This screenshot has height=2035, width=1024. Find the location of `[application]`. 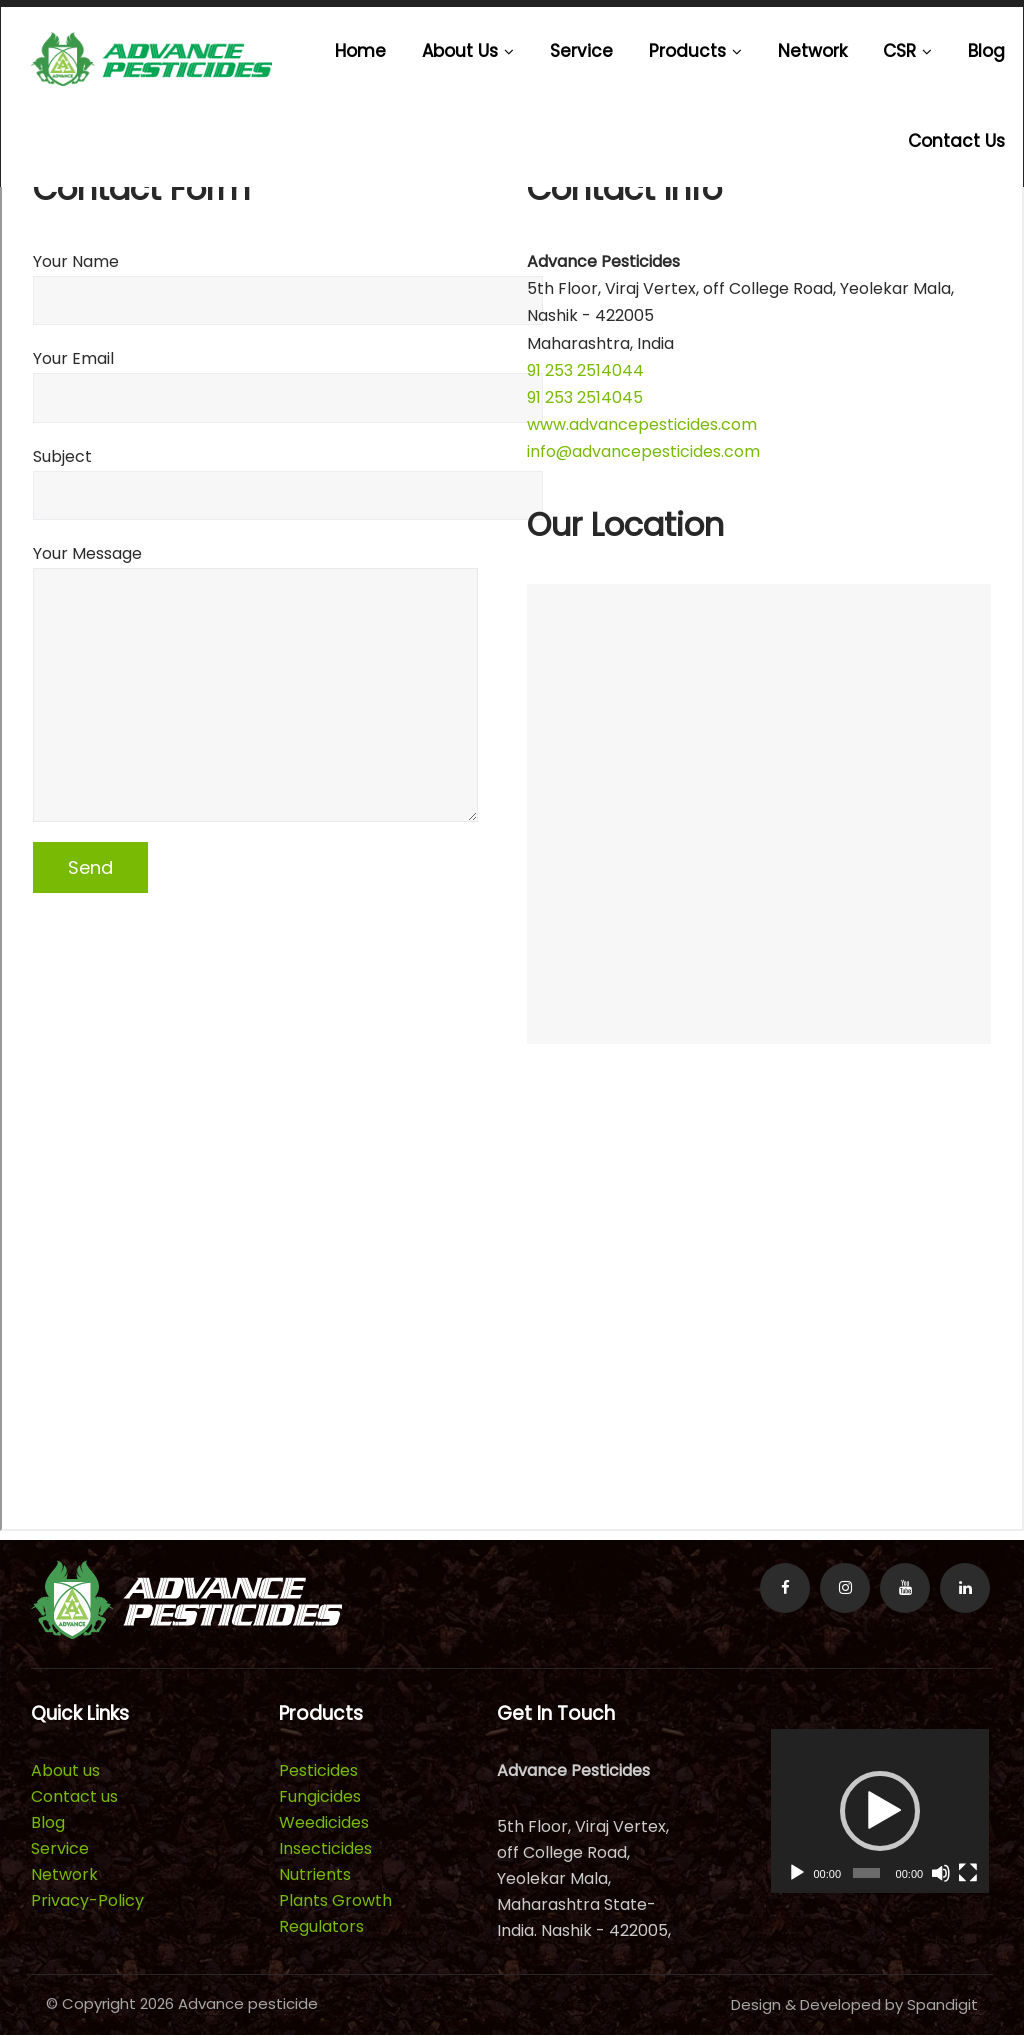

[application] is located at coordinates (880, 1811).